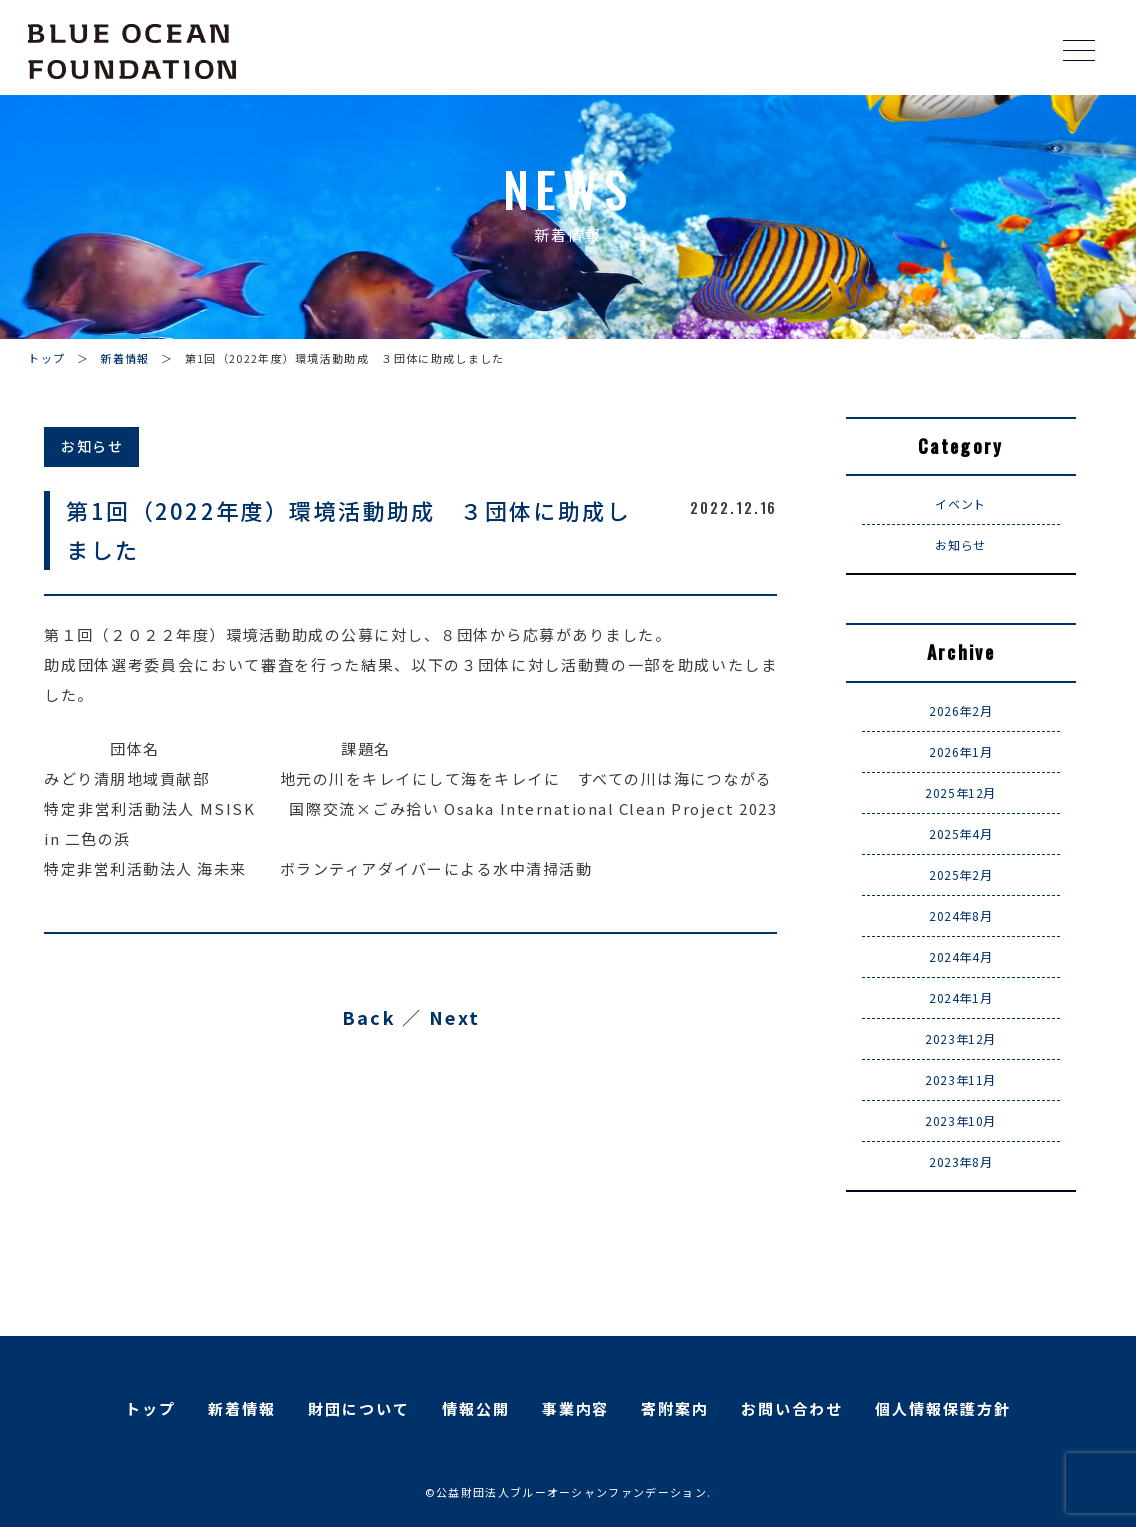 The height and width of the screenshot is (1527, 1136). What do you see at coordinates (960, 1120) in the screenshot?
I see `2023年10月` at bounding box center [960, 1120].